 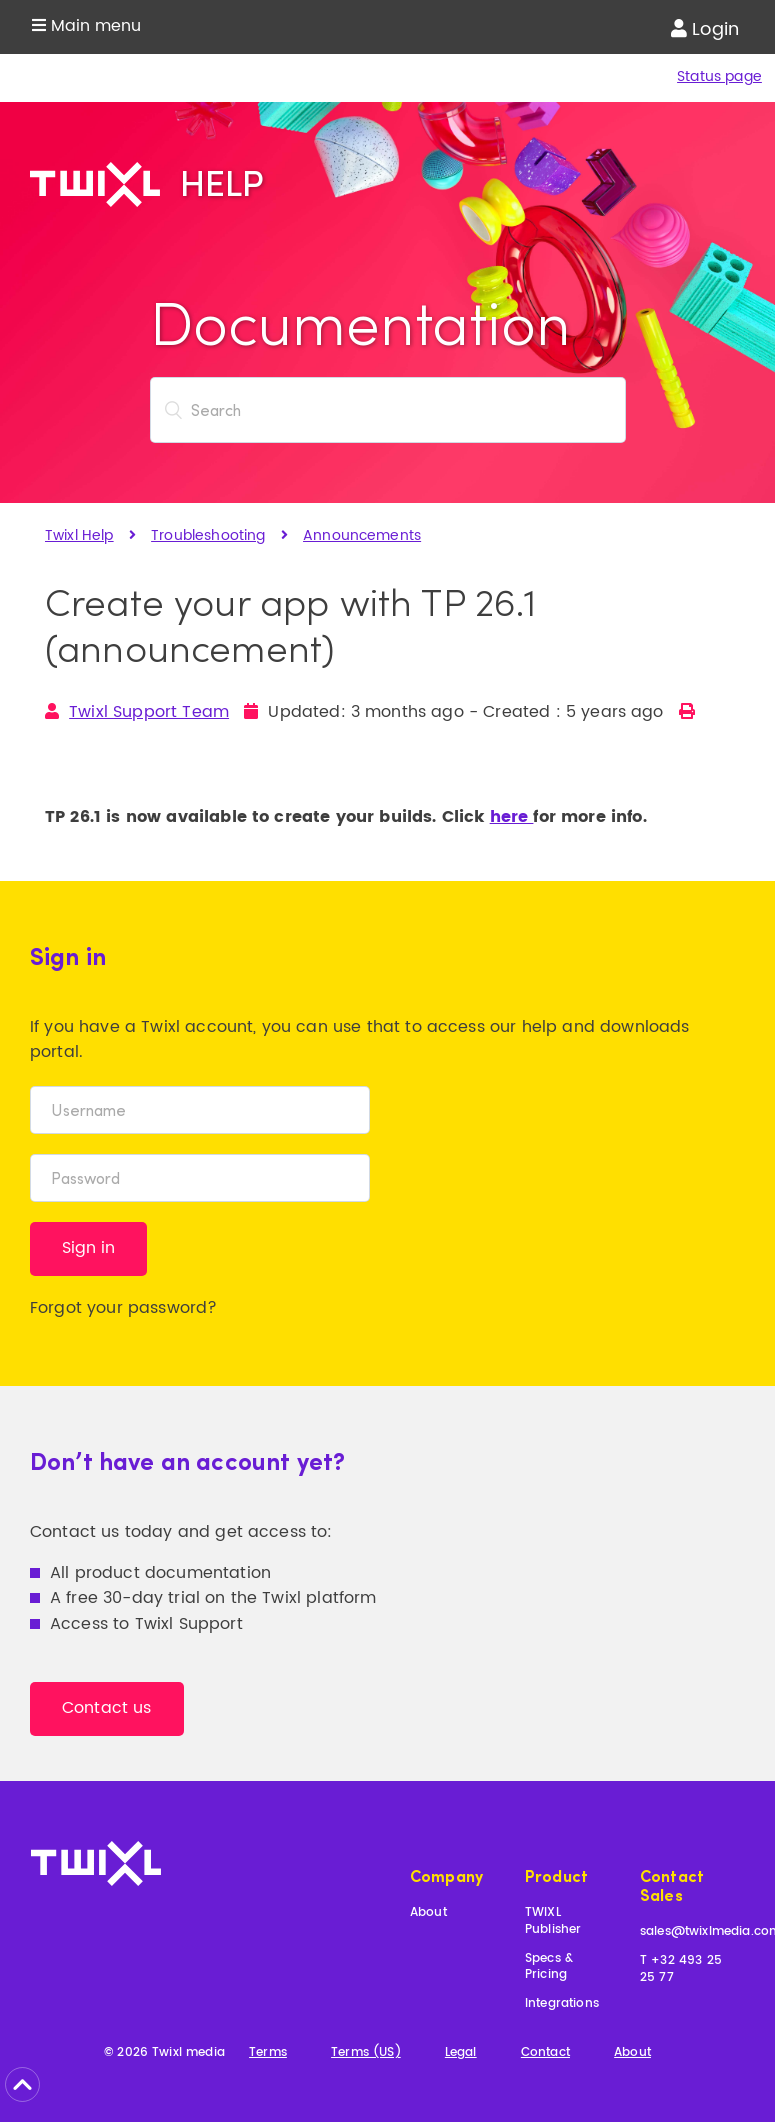 I want to click on Contact us, so click(x=107, y=1708).